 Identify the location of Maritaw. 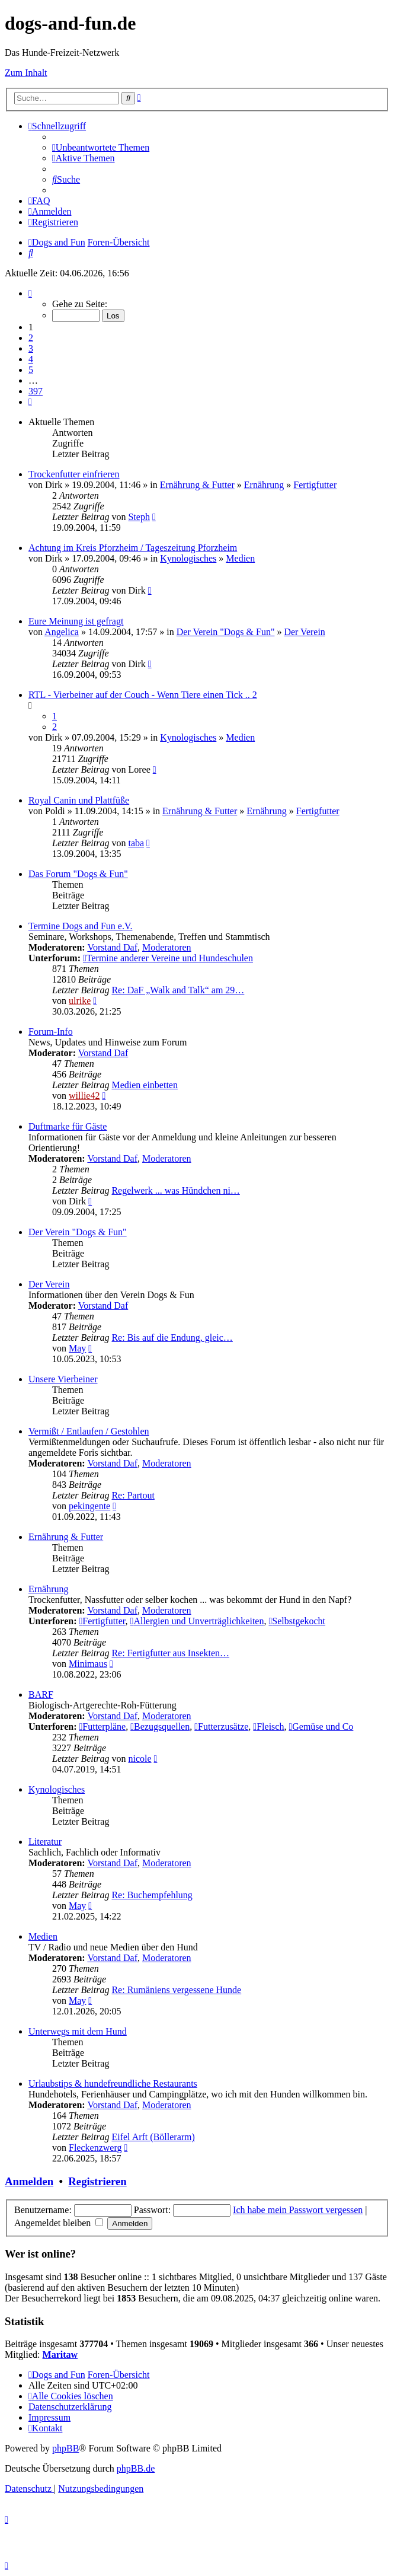
(60, 2354).